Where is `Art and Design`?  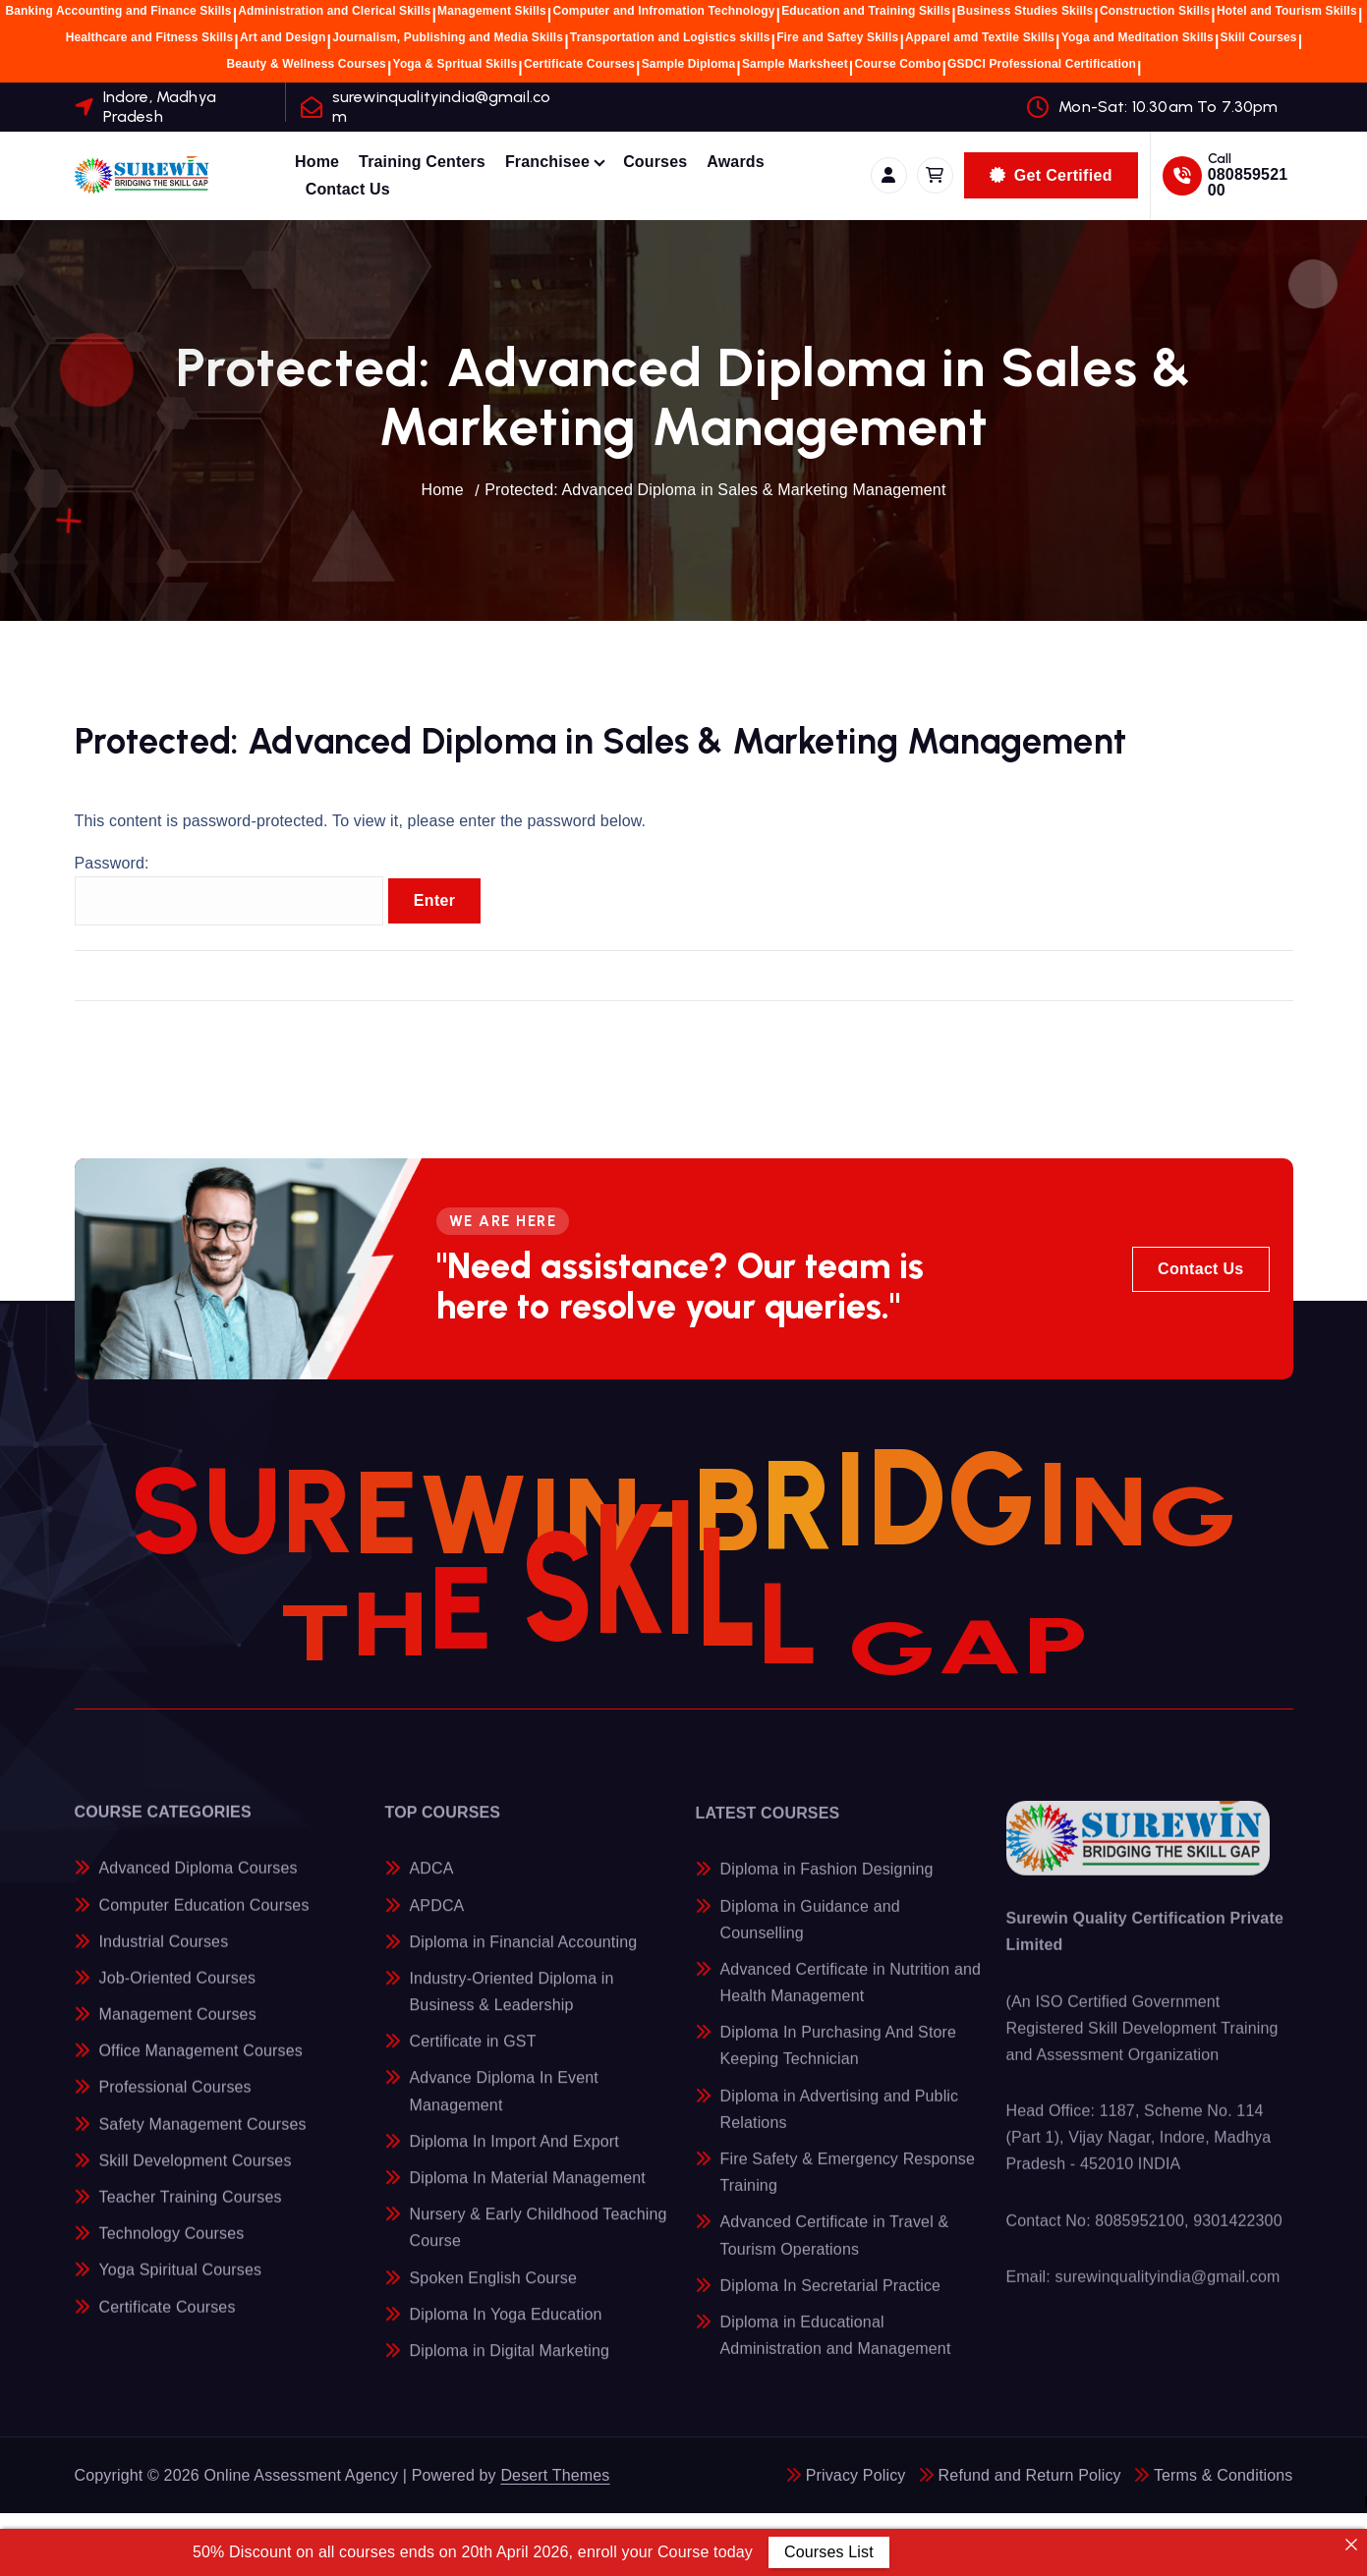 Art and Design is located at coordinates (283, 37).